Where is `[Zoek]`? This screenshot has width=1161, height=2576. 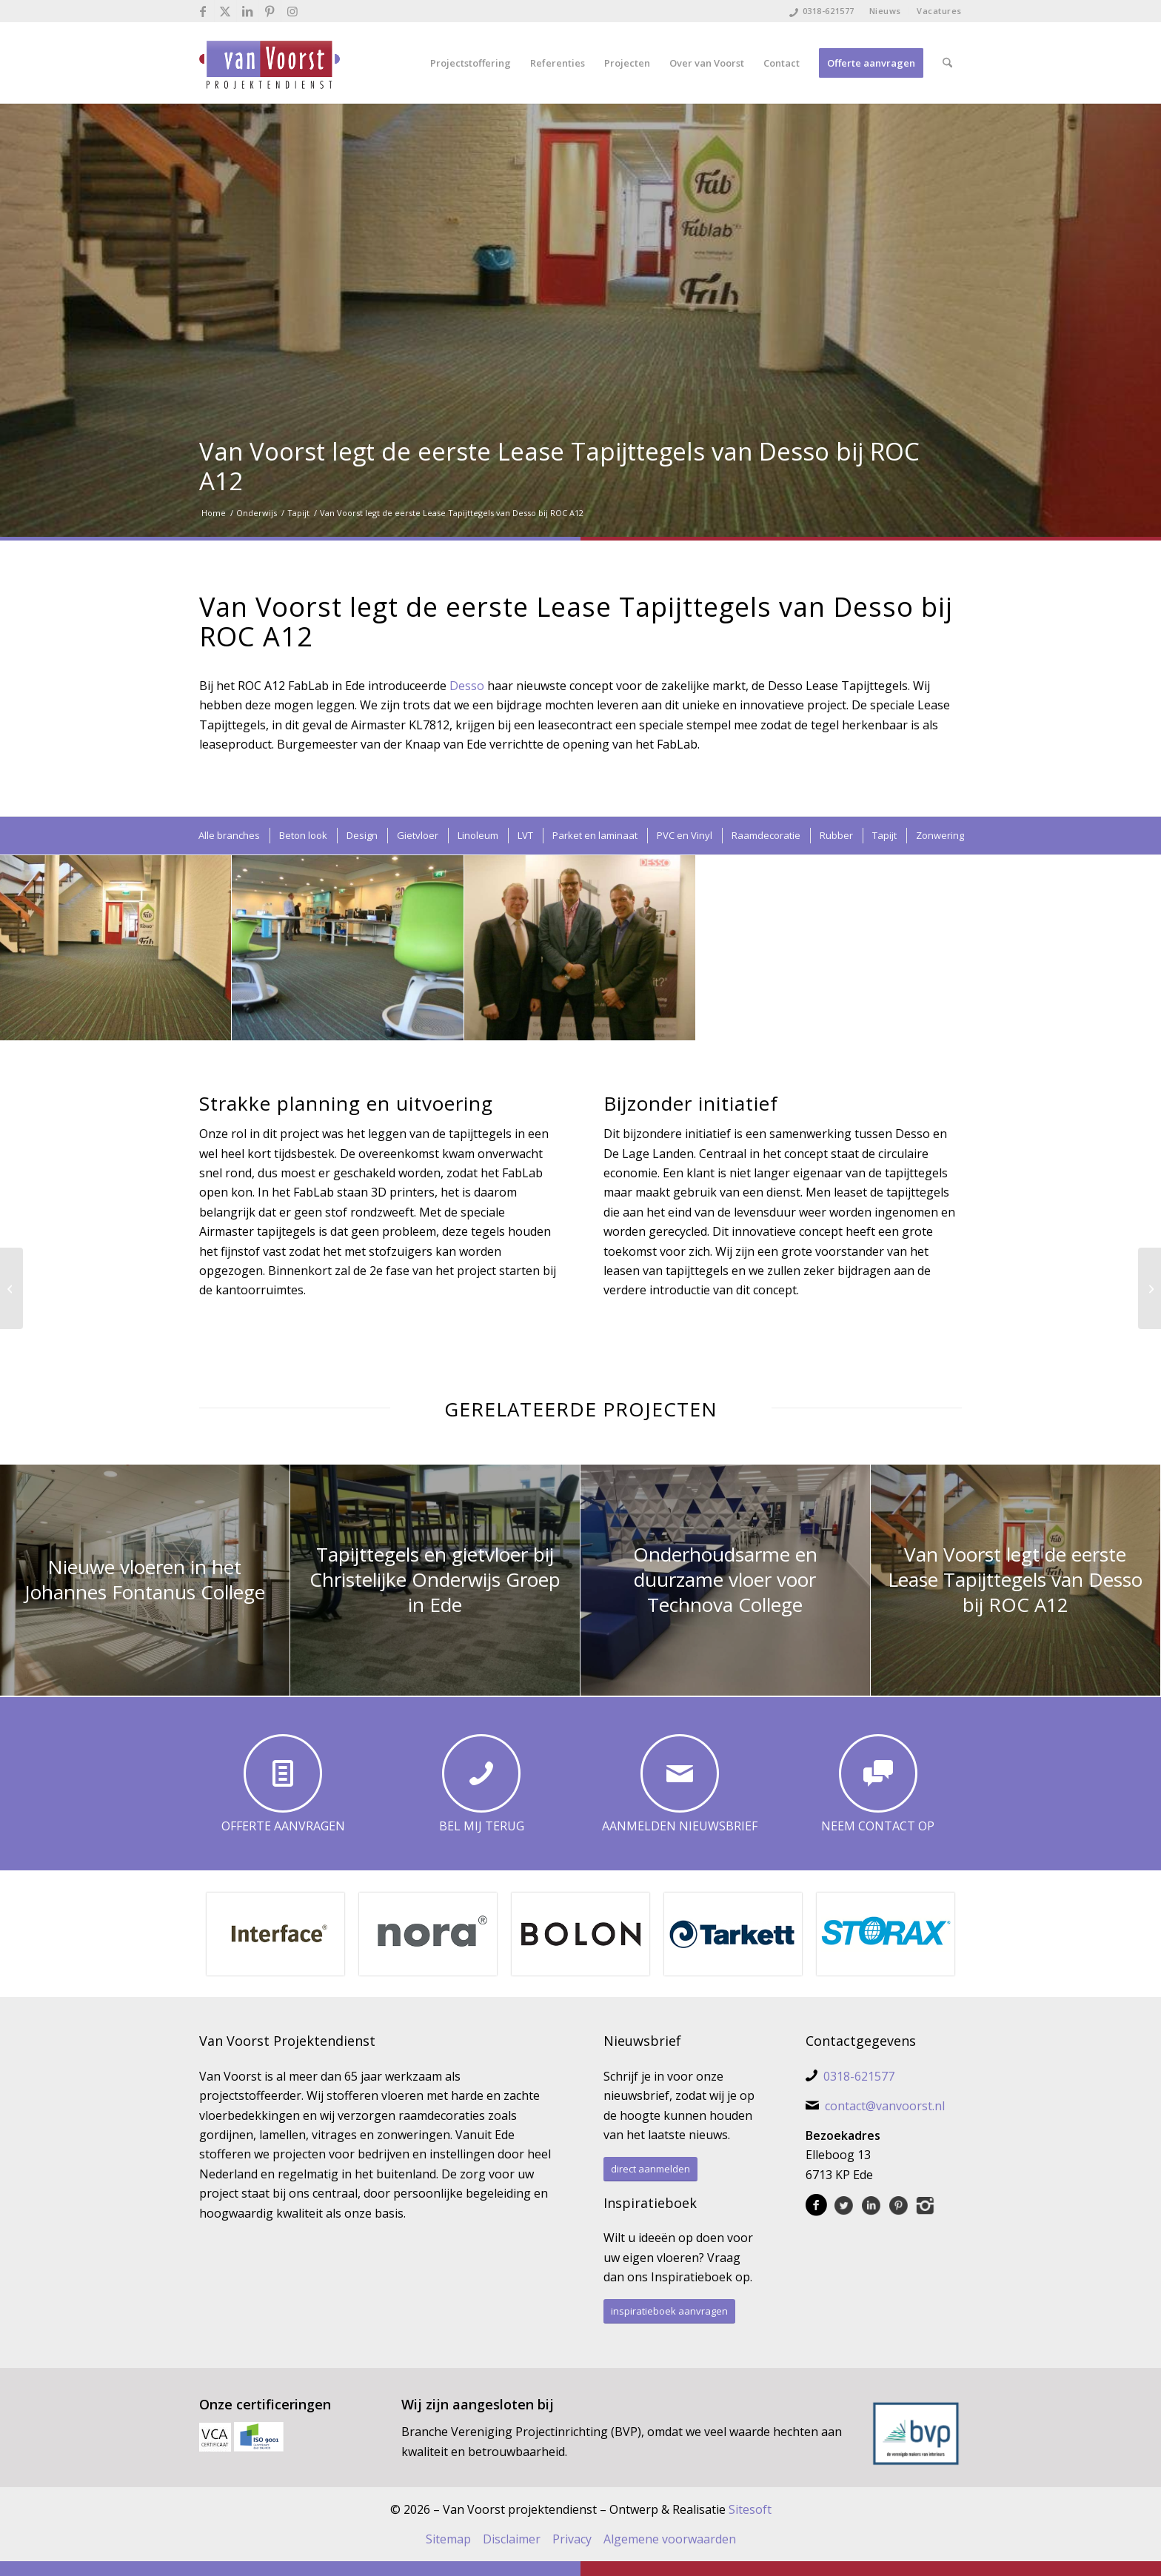
[Zoek] is located at coordinates (947, 63).